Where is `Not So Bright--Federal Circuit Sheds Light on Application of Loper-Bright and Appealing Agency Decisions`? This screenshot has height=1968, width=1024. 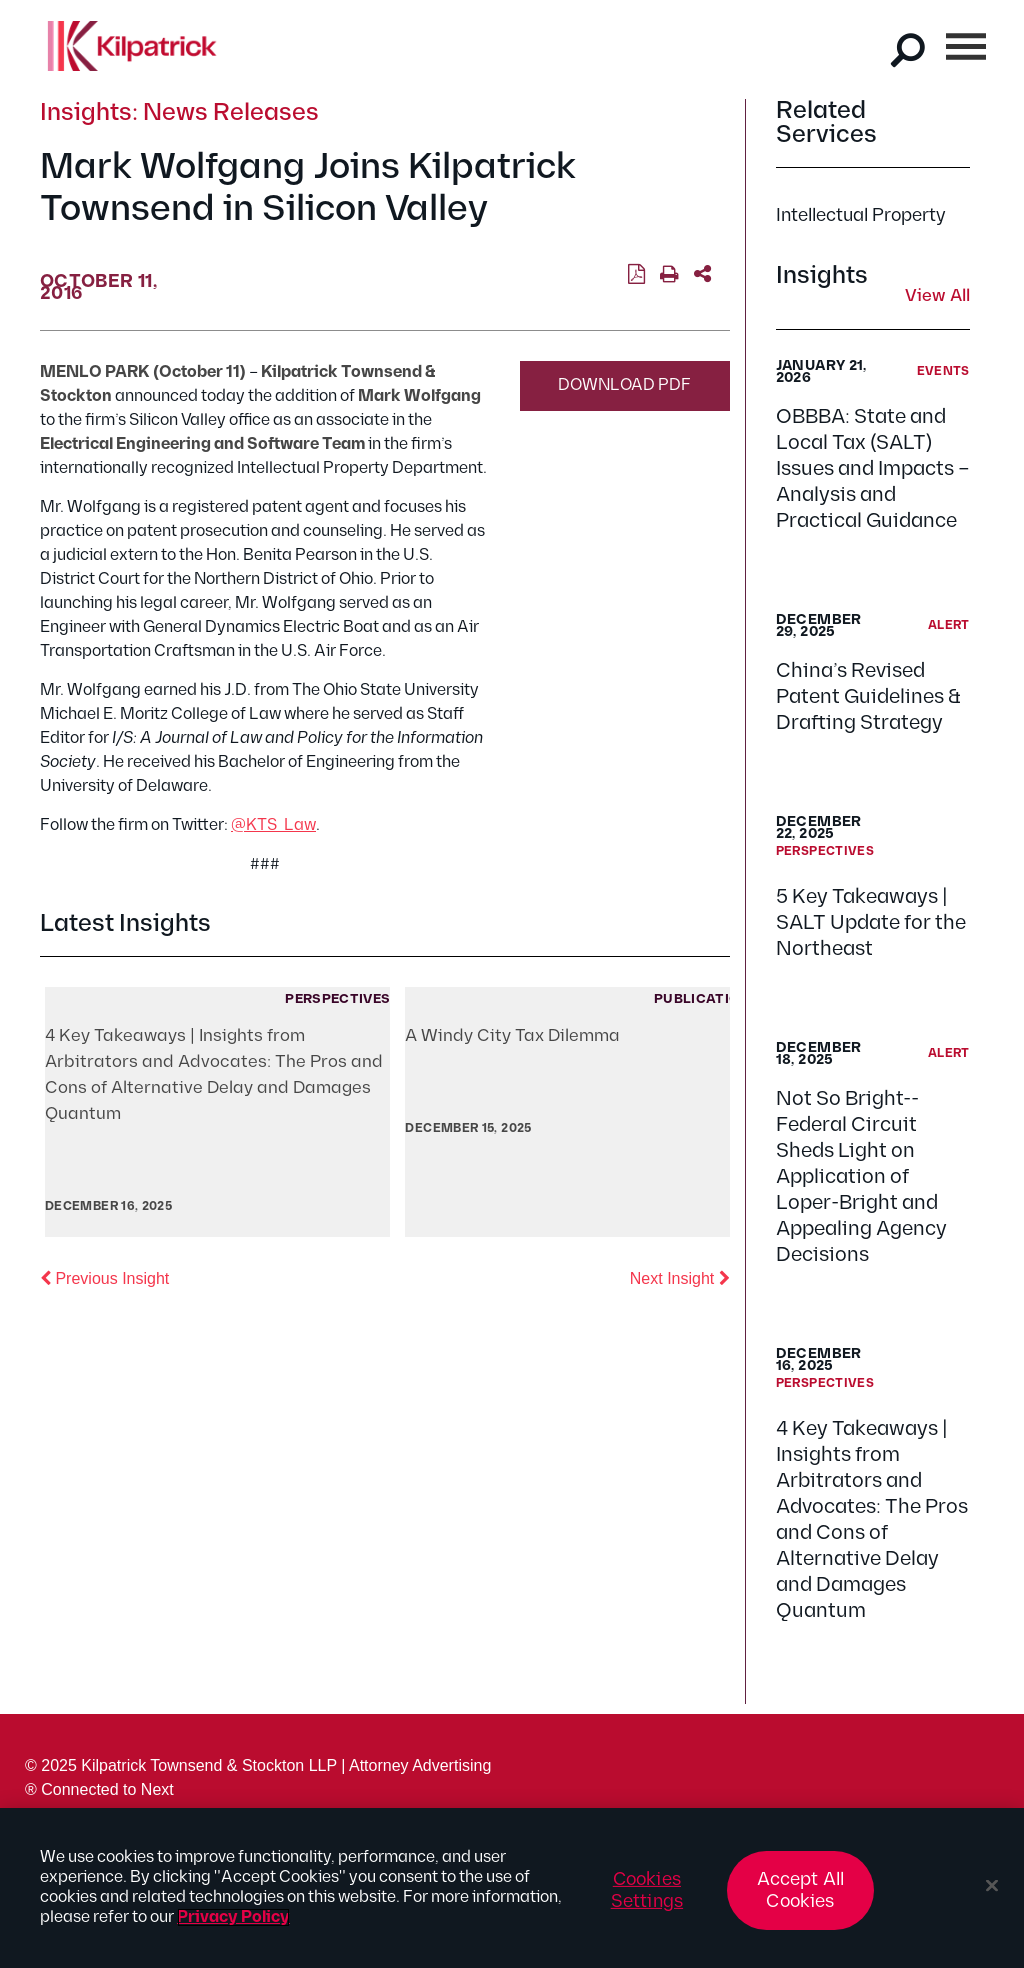 Not So Bright--Federal Circuit Sheds Light on Application of Loper-Bright and Appealing Agency Decisions is located at coordinates (861, 1177).